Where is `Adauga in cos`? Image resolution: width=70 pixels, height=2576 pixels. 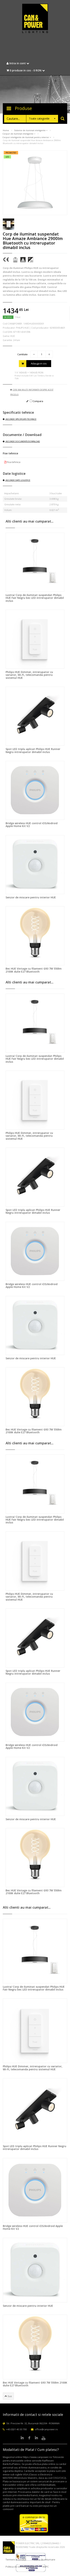
Adauga in cos is located at coordinates (33, 363).